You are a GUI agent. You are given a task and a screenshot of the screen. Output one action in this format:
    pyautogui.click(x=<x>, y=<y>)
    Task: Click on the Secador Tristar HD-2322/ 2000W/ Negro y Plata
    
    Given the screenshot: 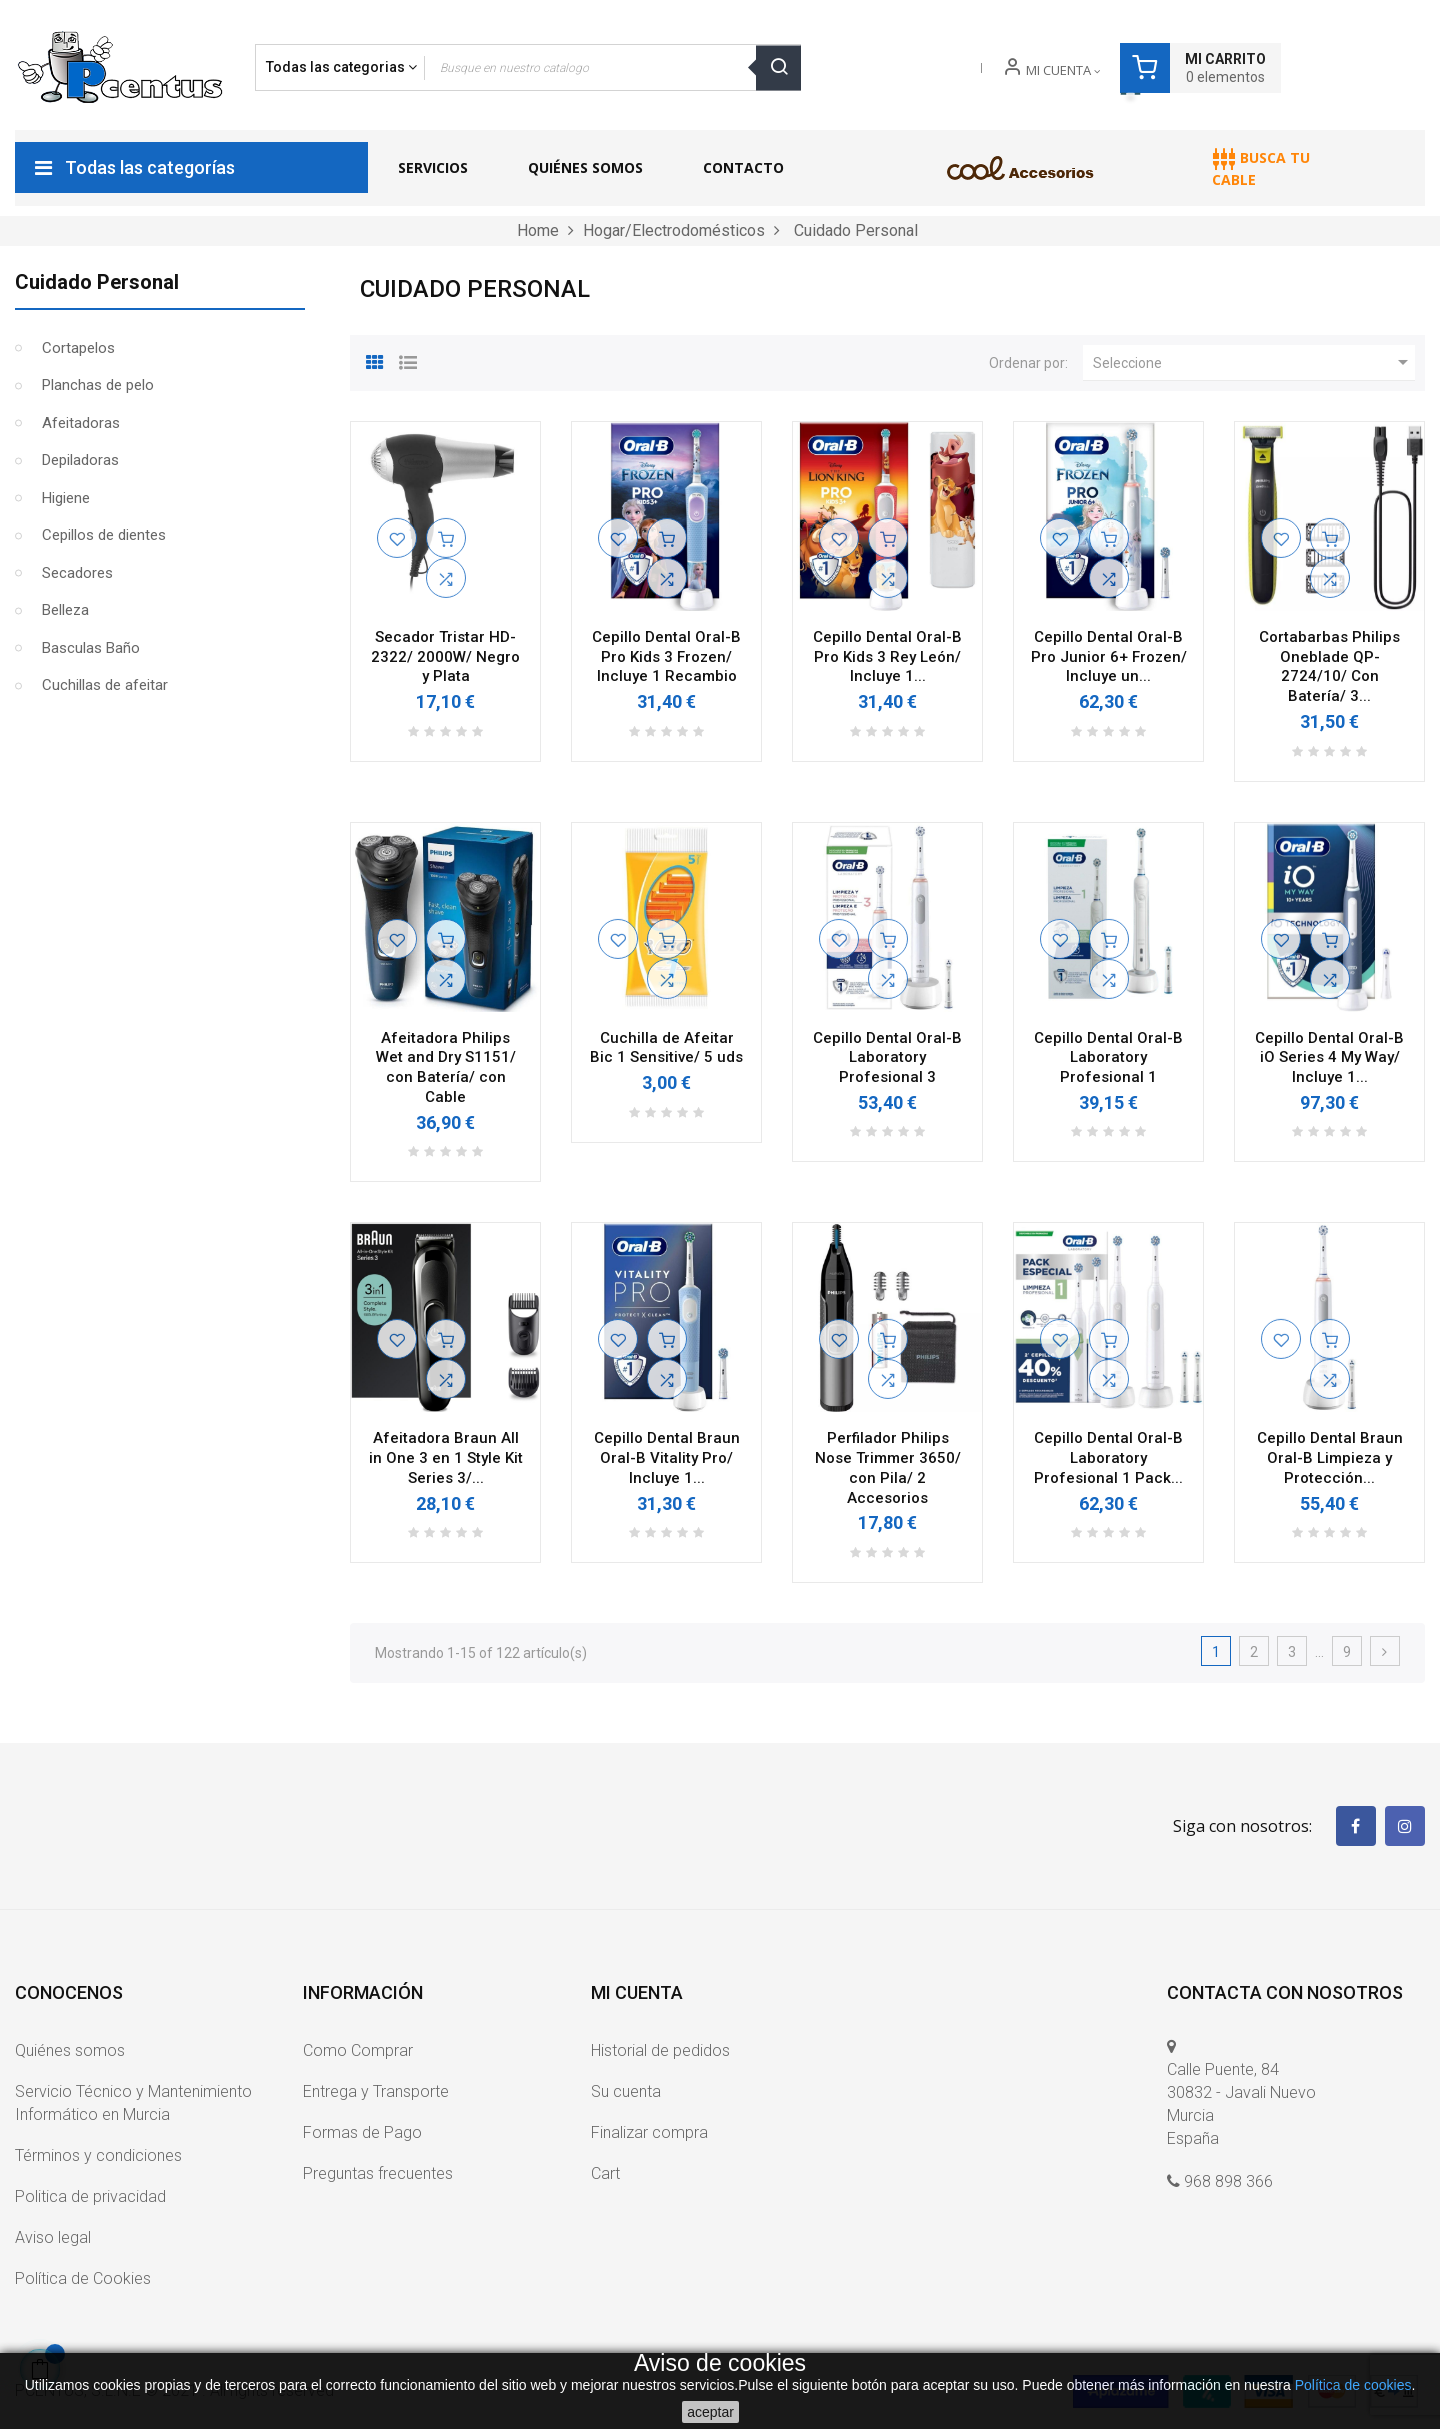 What is the action you would take?
    pyautogui.click(x=445, y=657)
    